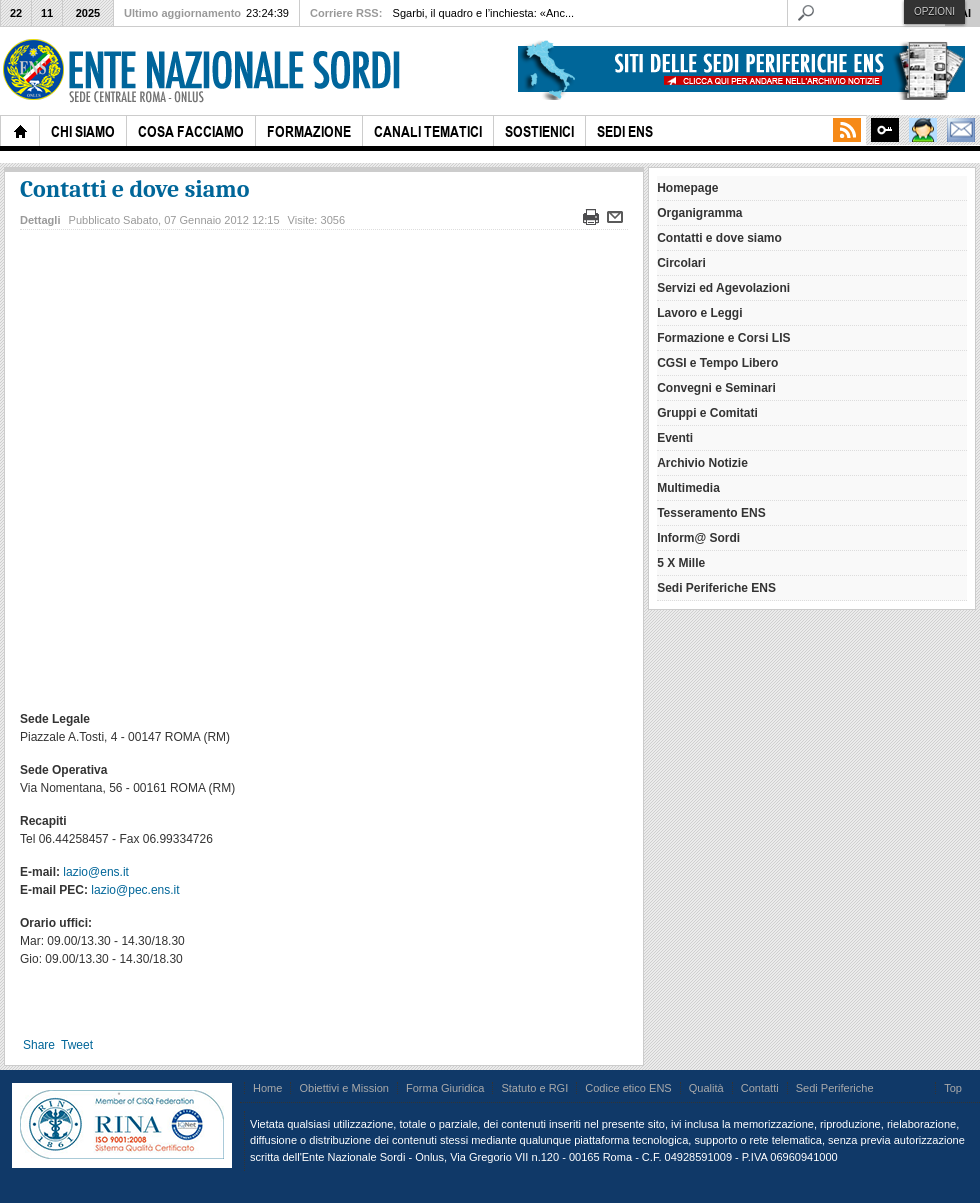 Image resolution: width=980 pixels, height=1203 pixels. What do you see at coordinates (702, 463) in the screenshot?
I see `Archivio Notizie` at bounding box center [702, 463].